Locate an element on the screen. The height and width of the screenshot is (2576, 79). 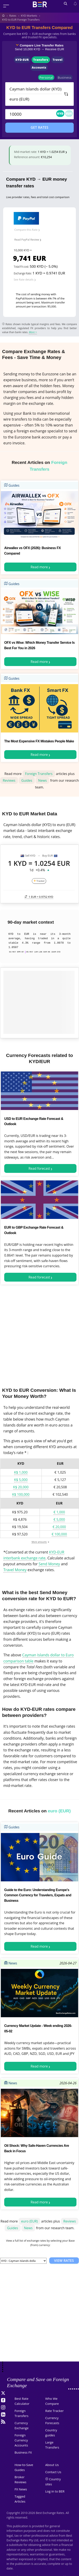
€ 1,000 is located at coordinates (59, 1512).